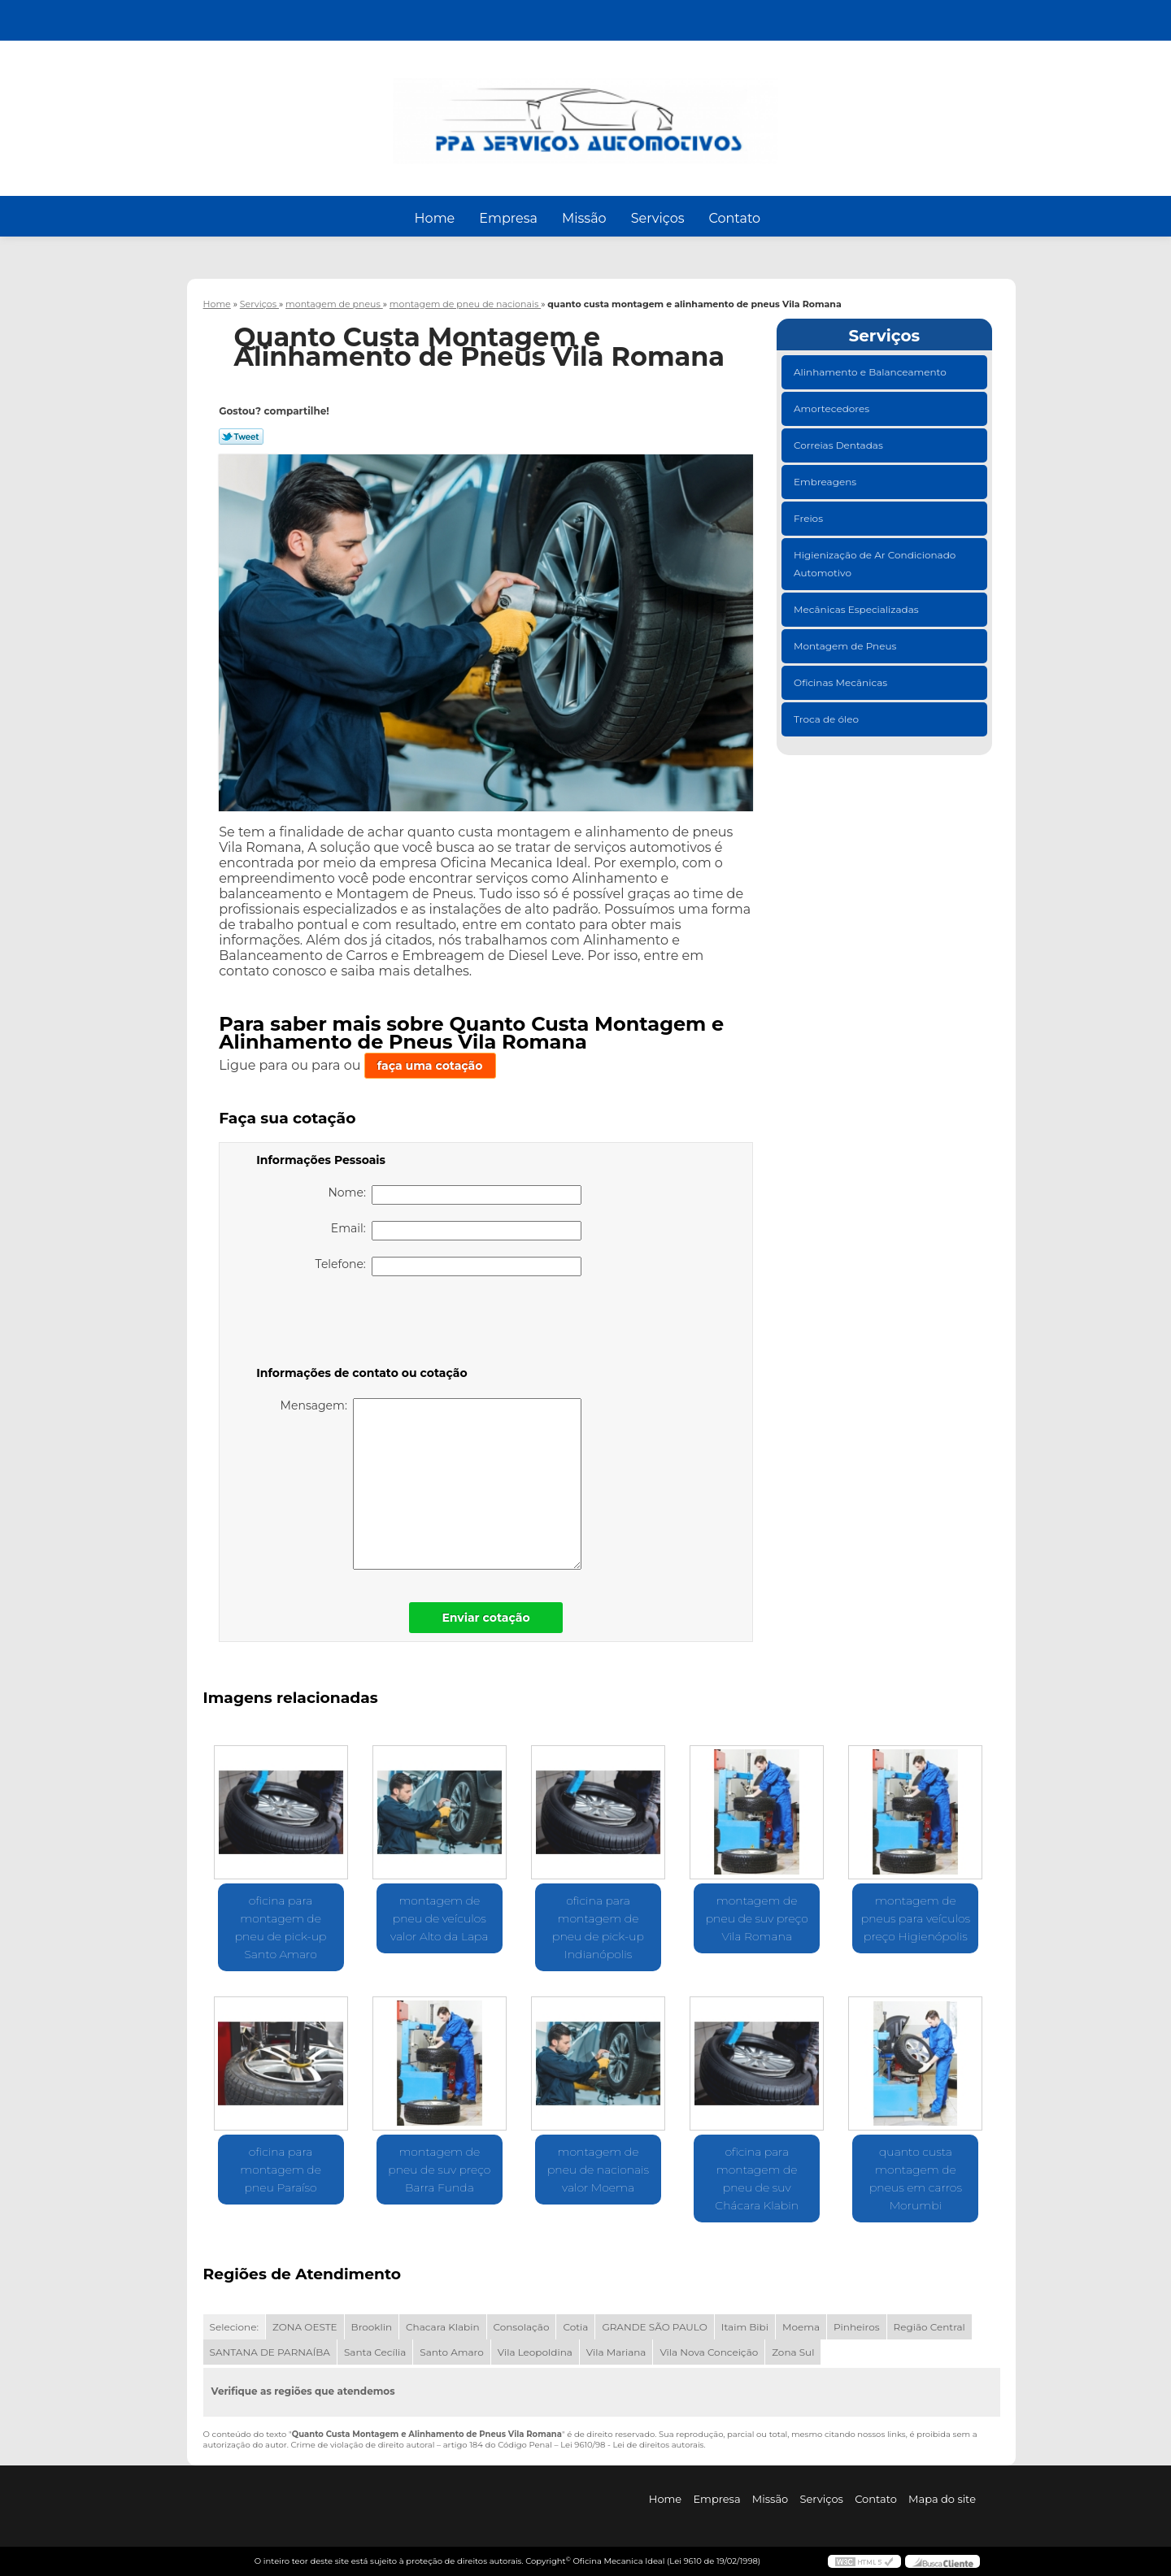 This screenshot has width=1171, height=2576. I want to click on Troca de óleo, so click(827, 719).